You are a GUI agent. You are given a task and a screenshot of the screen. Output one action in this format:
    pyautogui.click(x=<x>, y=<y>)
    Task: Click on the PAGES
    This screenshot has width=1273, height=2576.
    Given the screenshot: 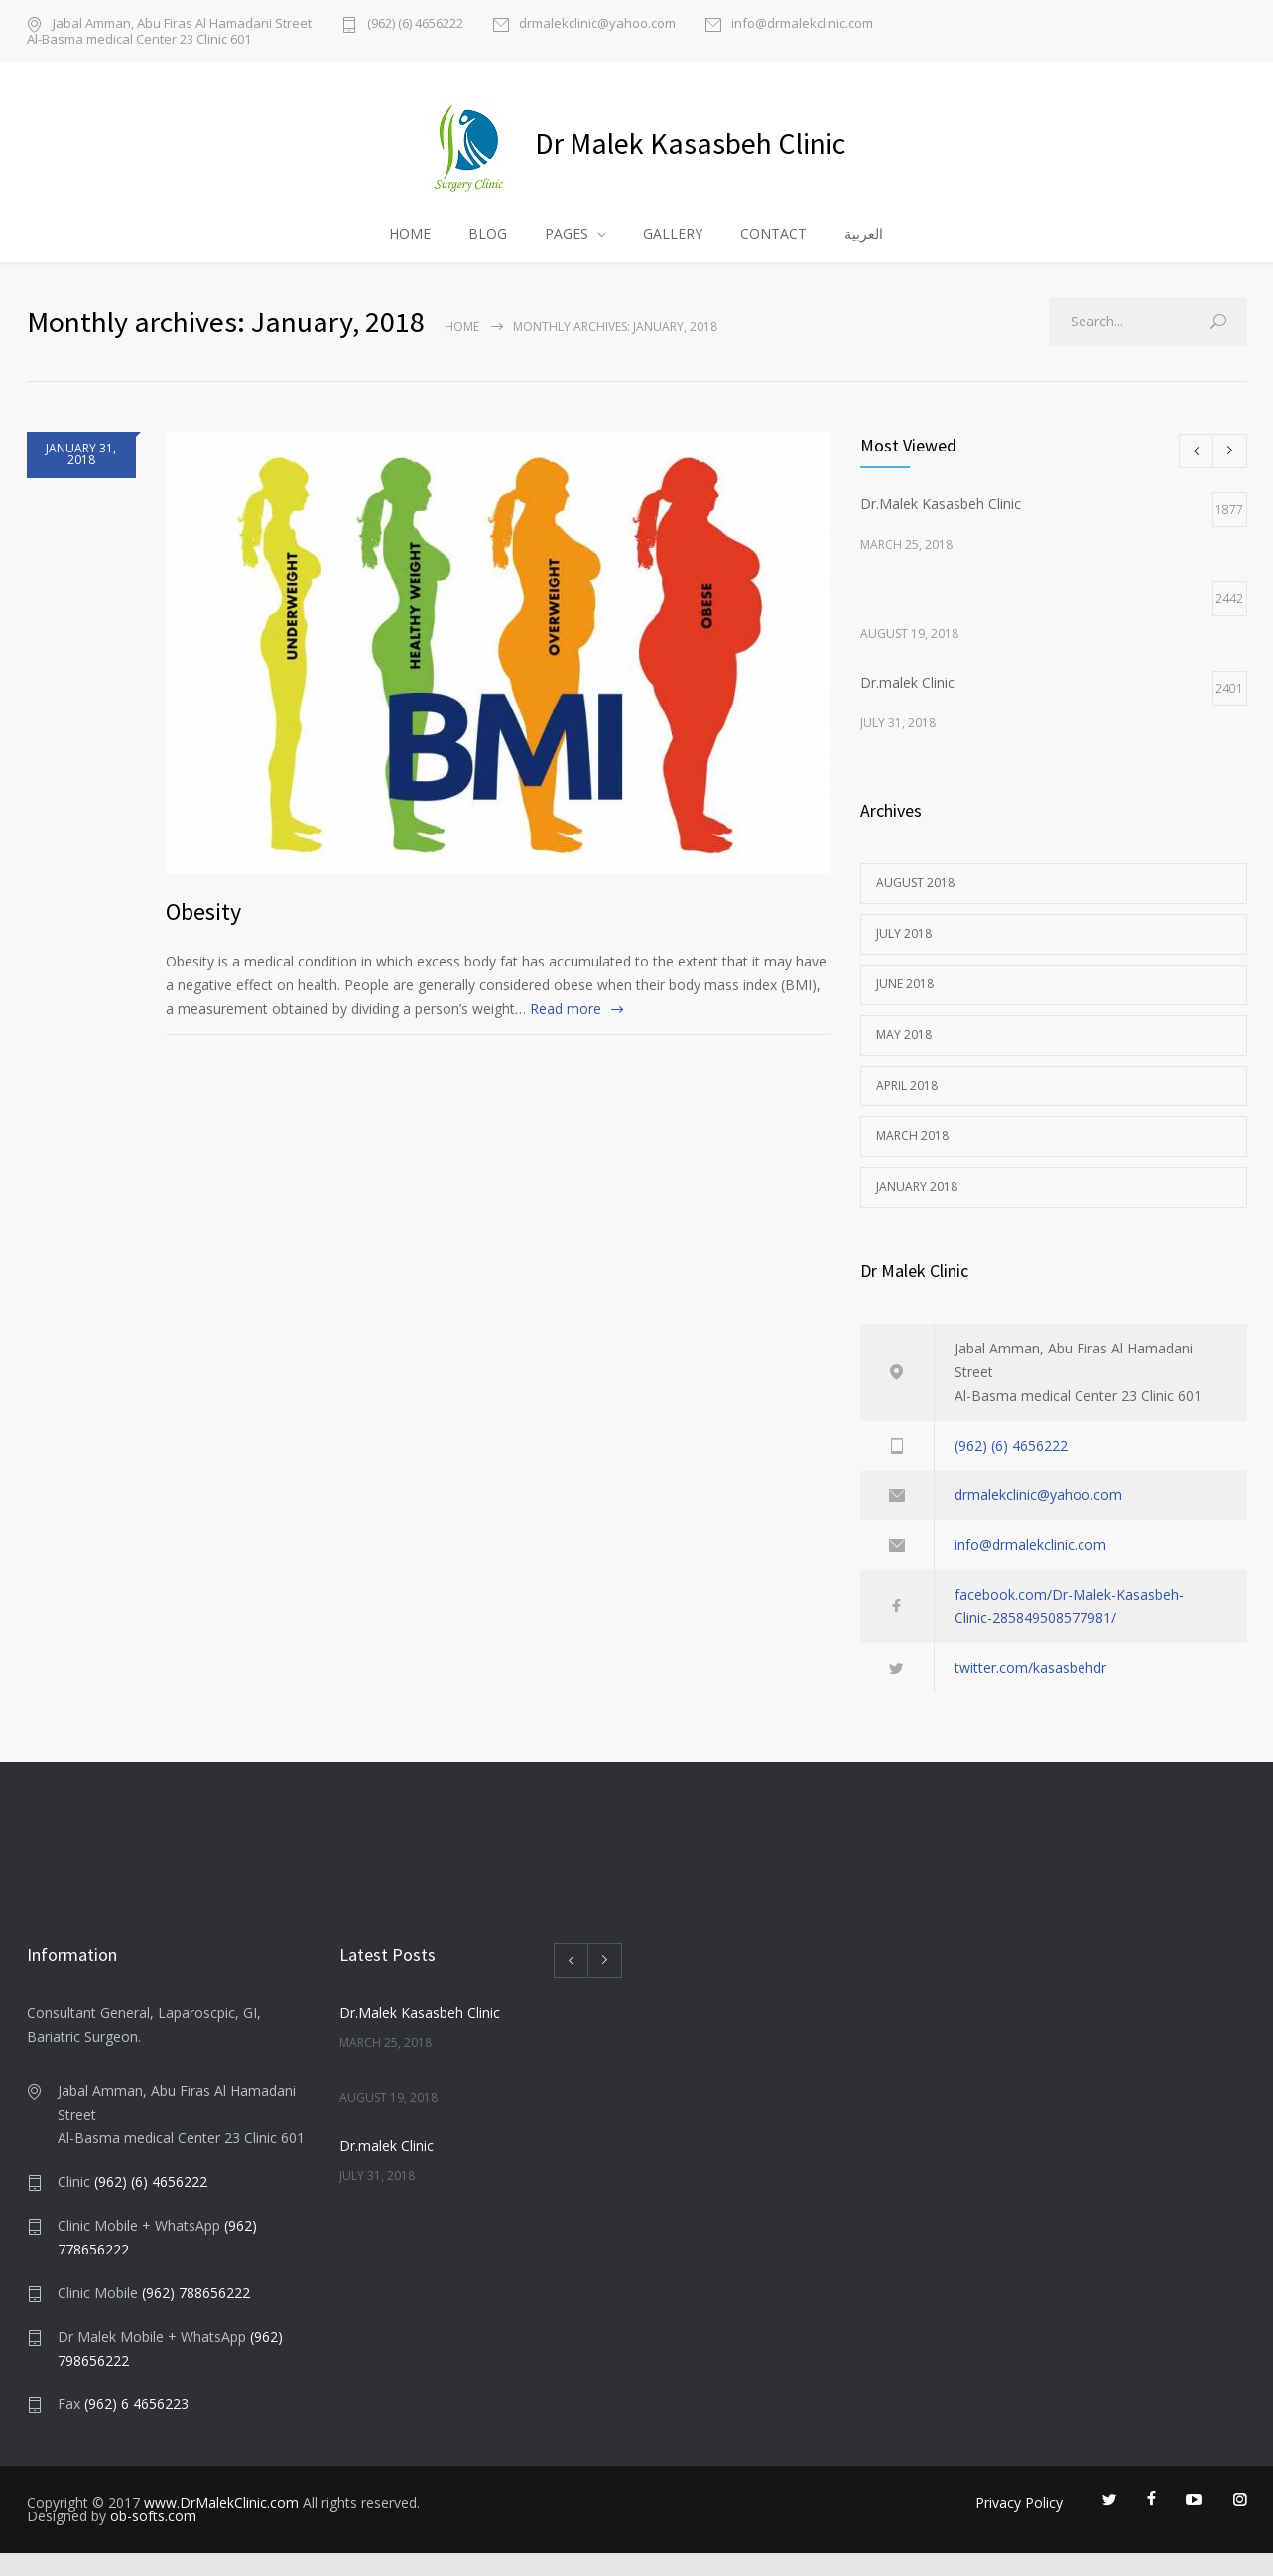 What is the action you would take?
    pyautogui.click(x=566, y=250)
    